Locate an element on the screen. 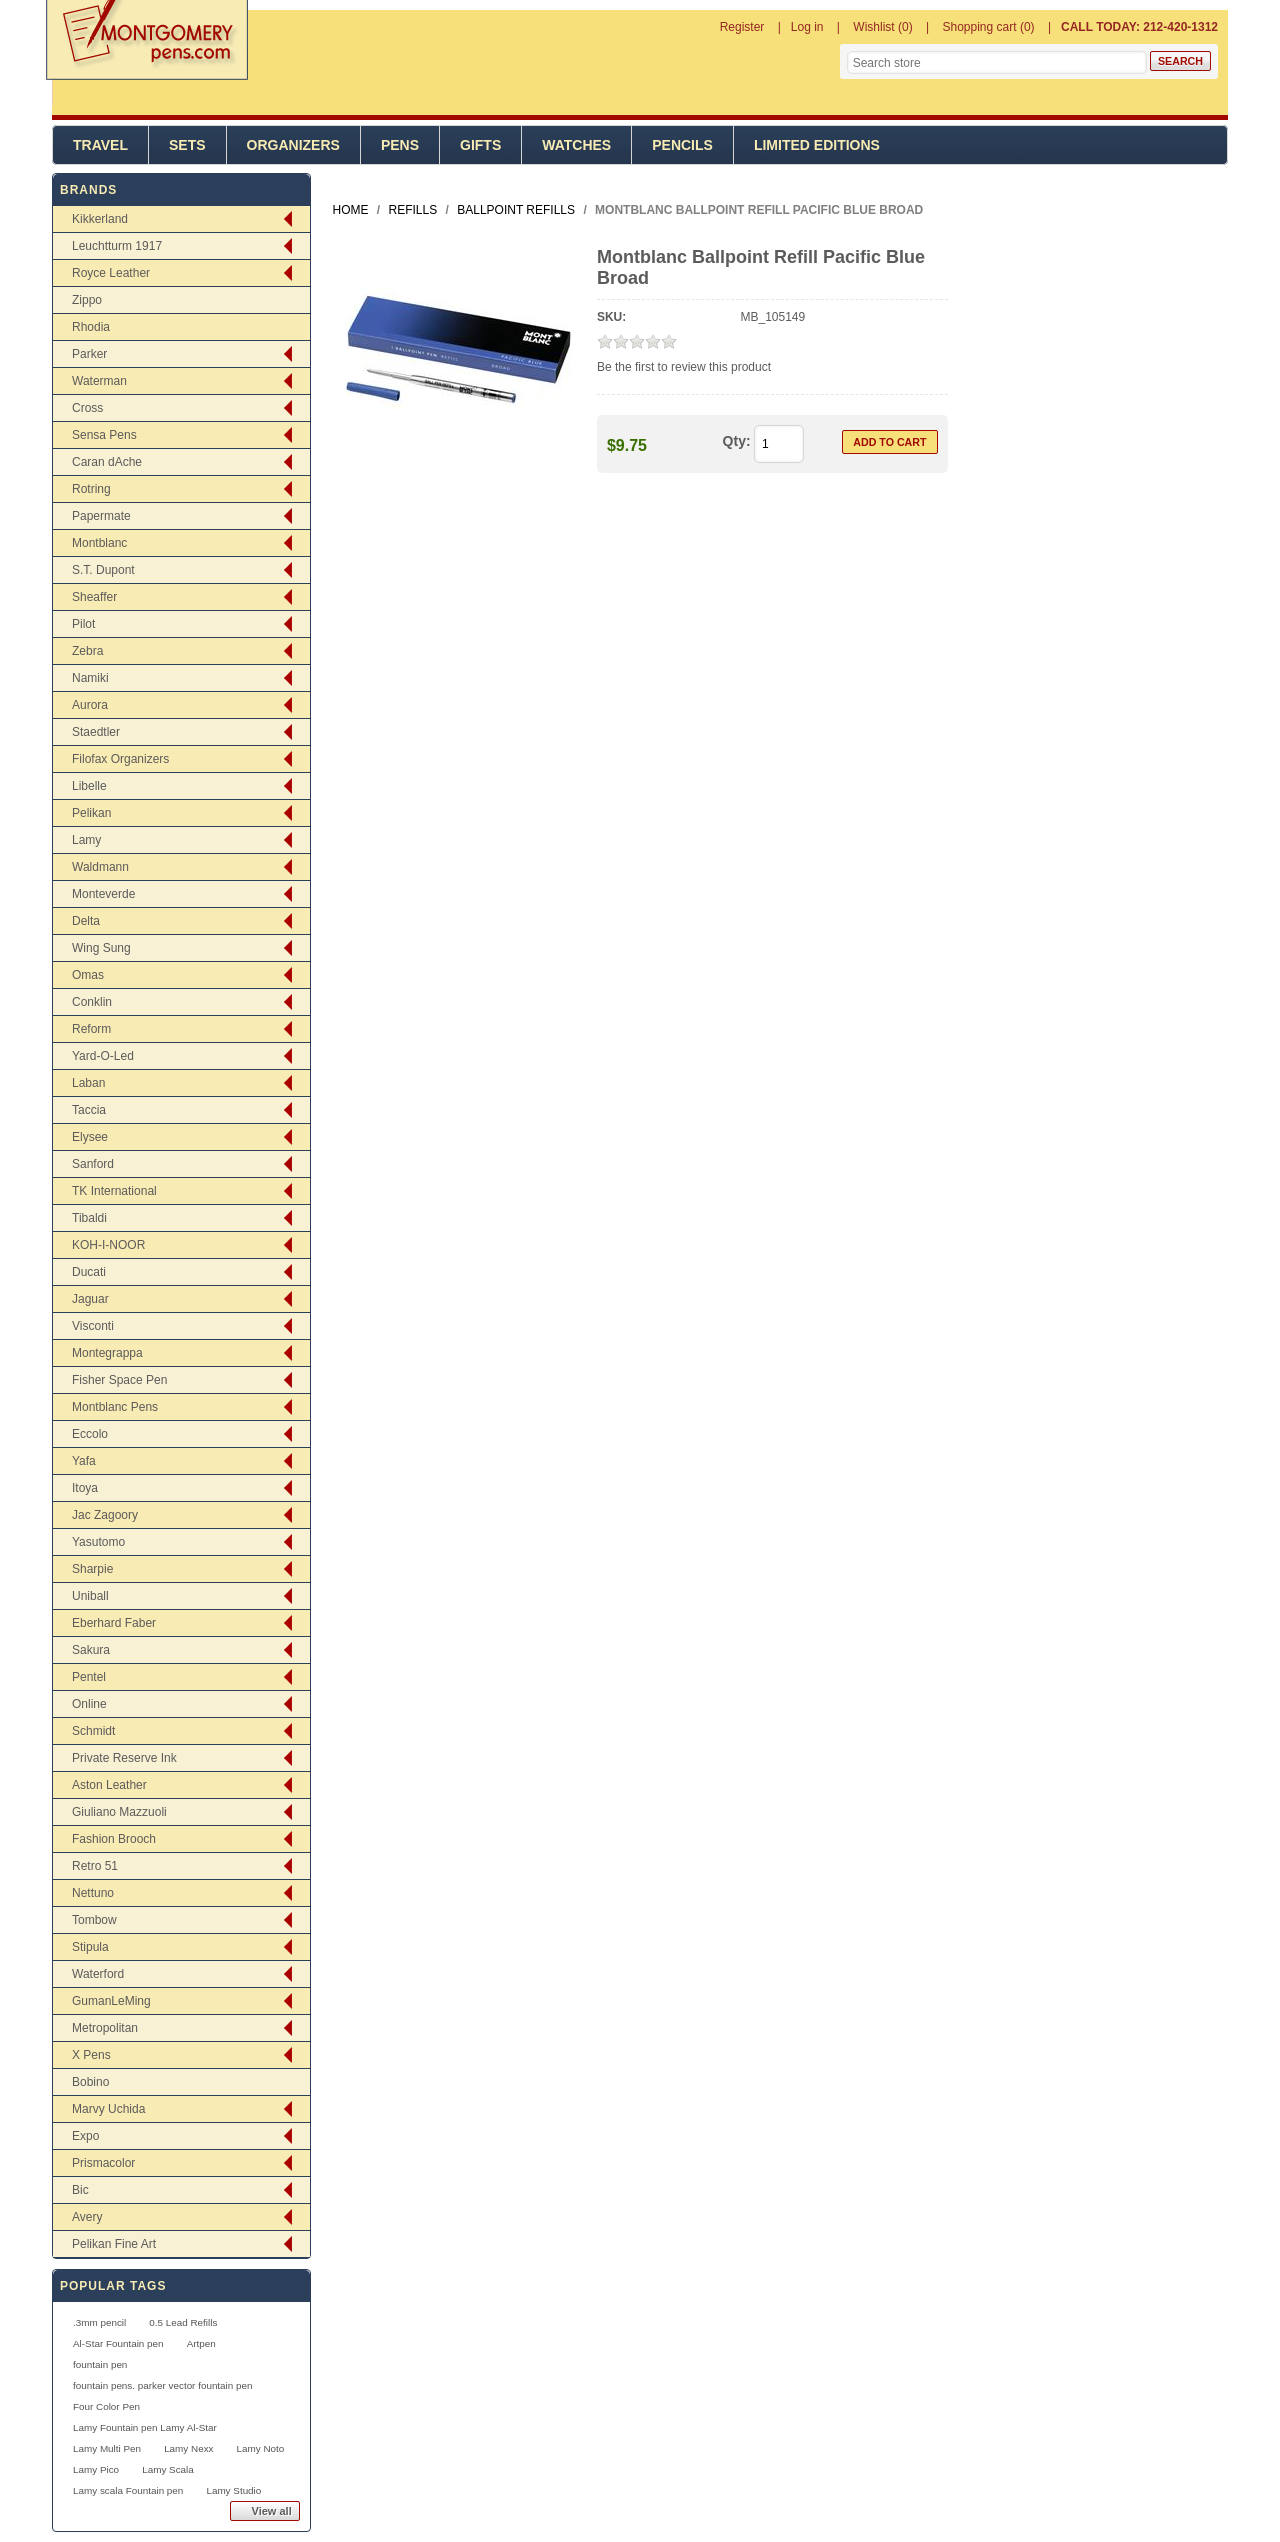  Qty: is located at coordinates (737, 441).